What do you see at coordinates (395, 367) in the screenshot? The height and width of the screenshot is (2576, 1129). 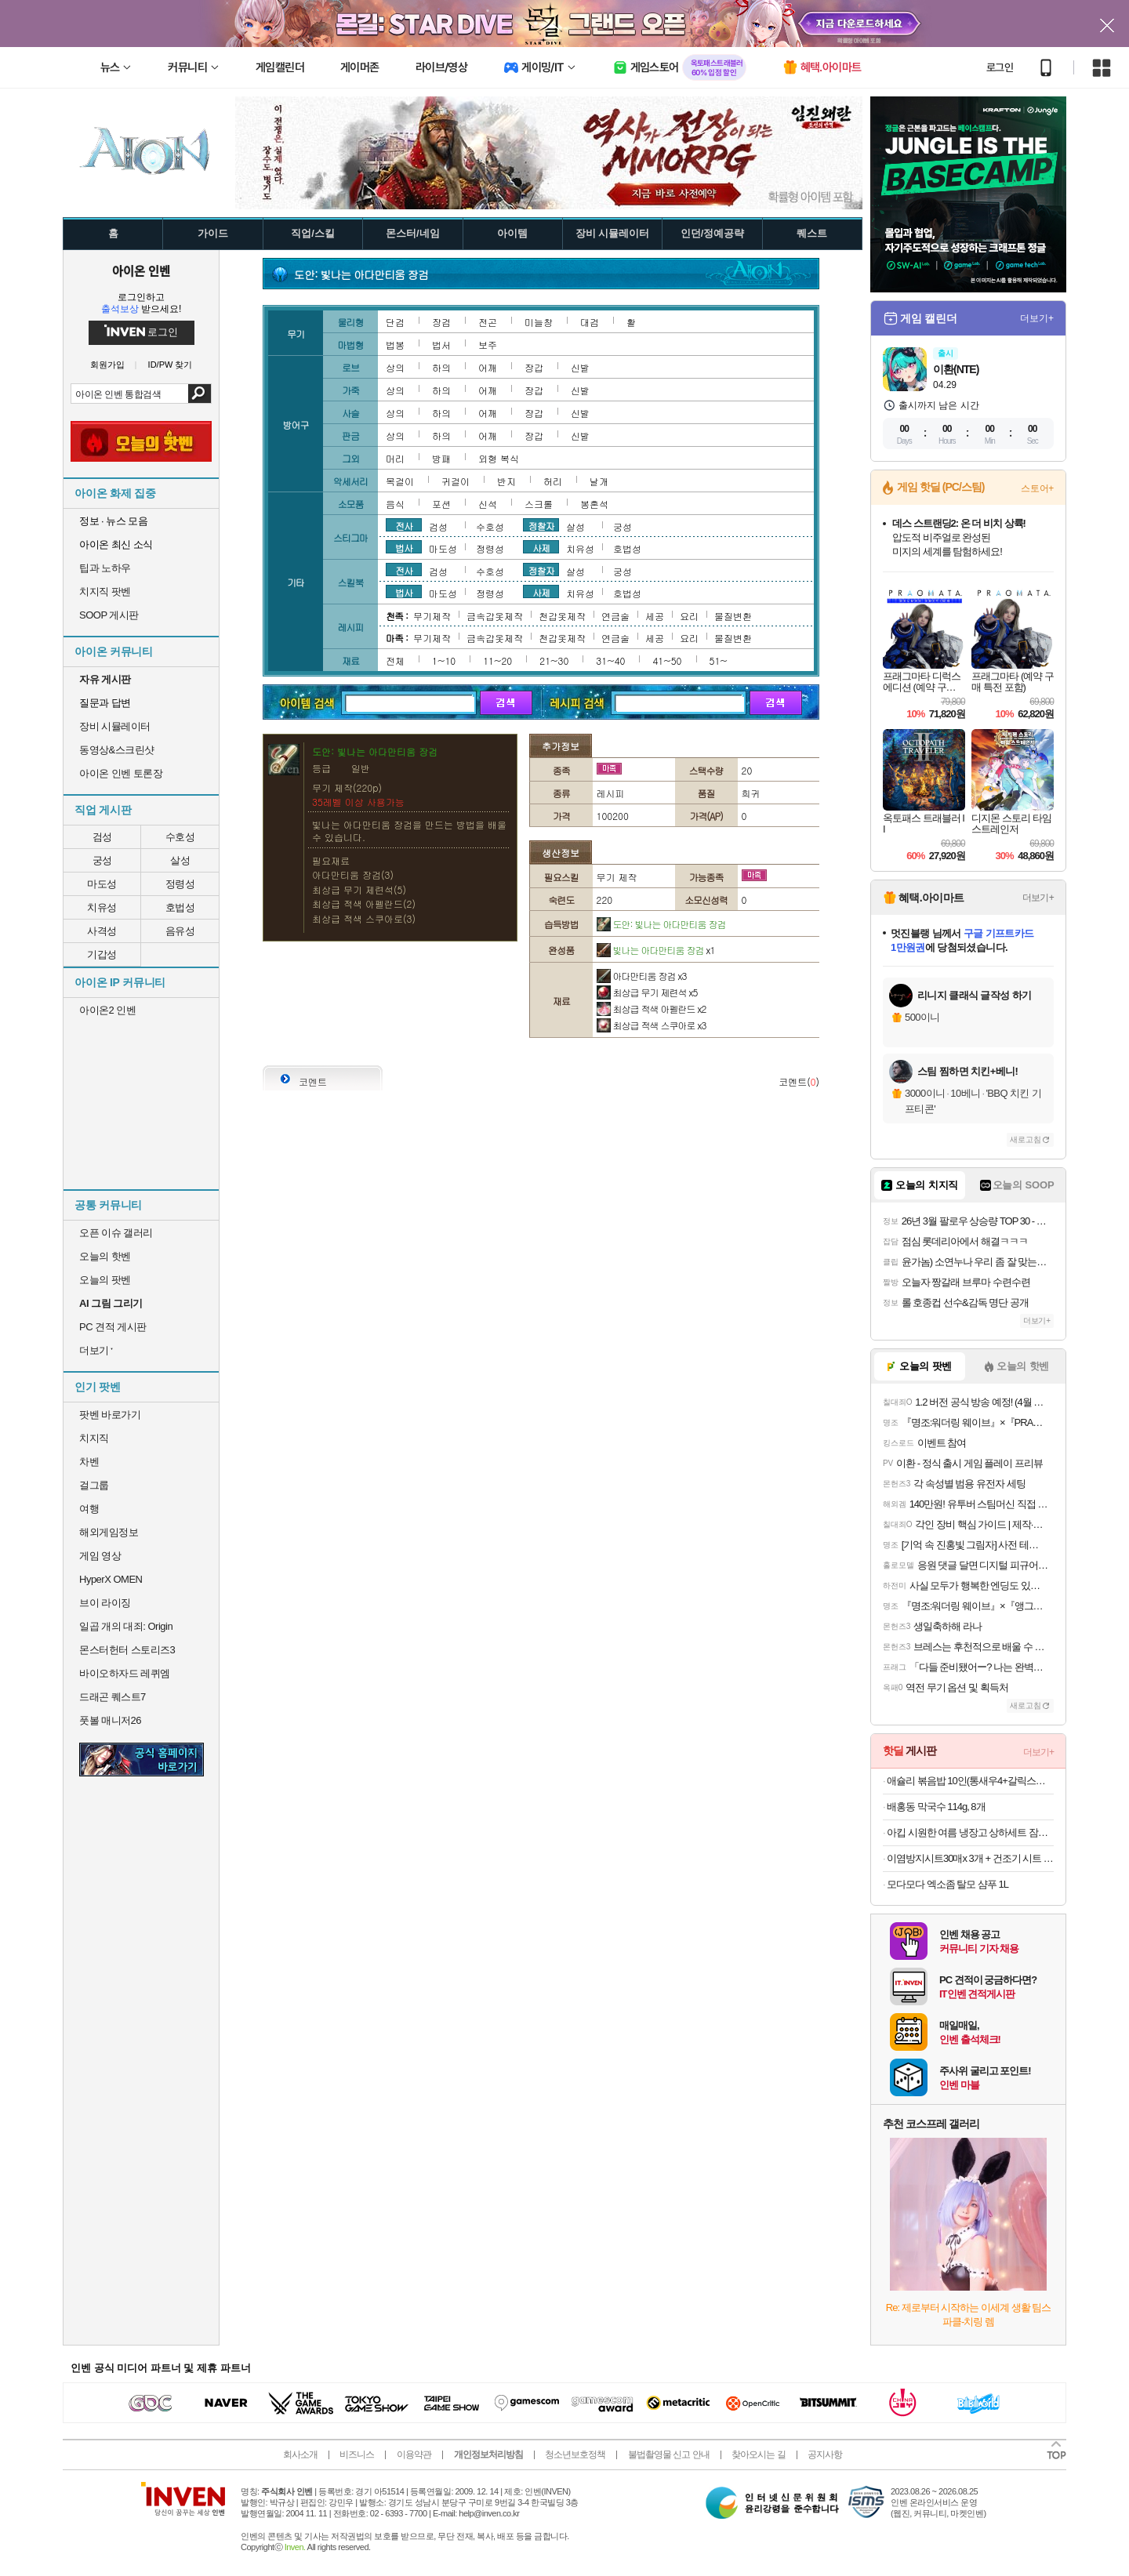 I see `상의` at bounding box center [395, 367].